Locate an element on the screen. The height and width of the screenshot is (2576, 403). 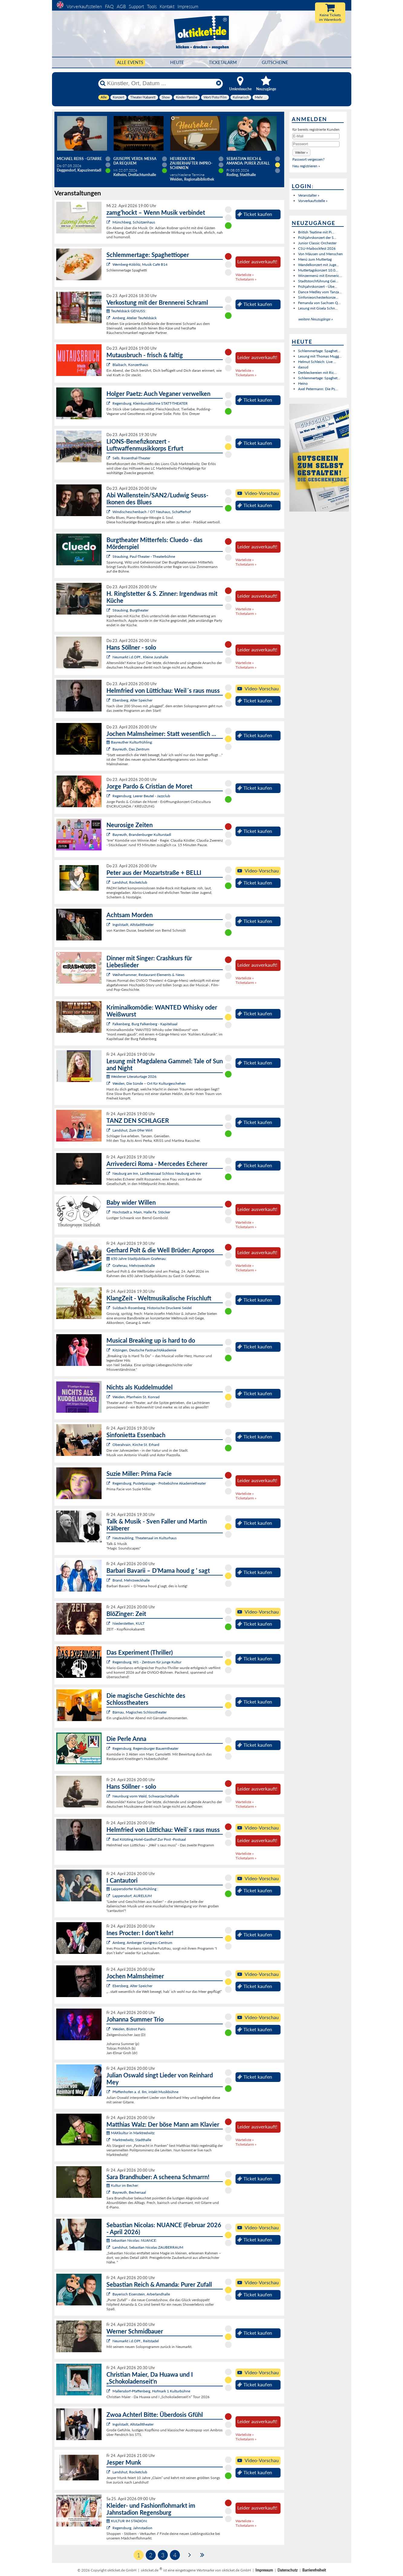
Kitzingen, Deutsche FastnachtAkademie is located at coordinates (144, 1350).